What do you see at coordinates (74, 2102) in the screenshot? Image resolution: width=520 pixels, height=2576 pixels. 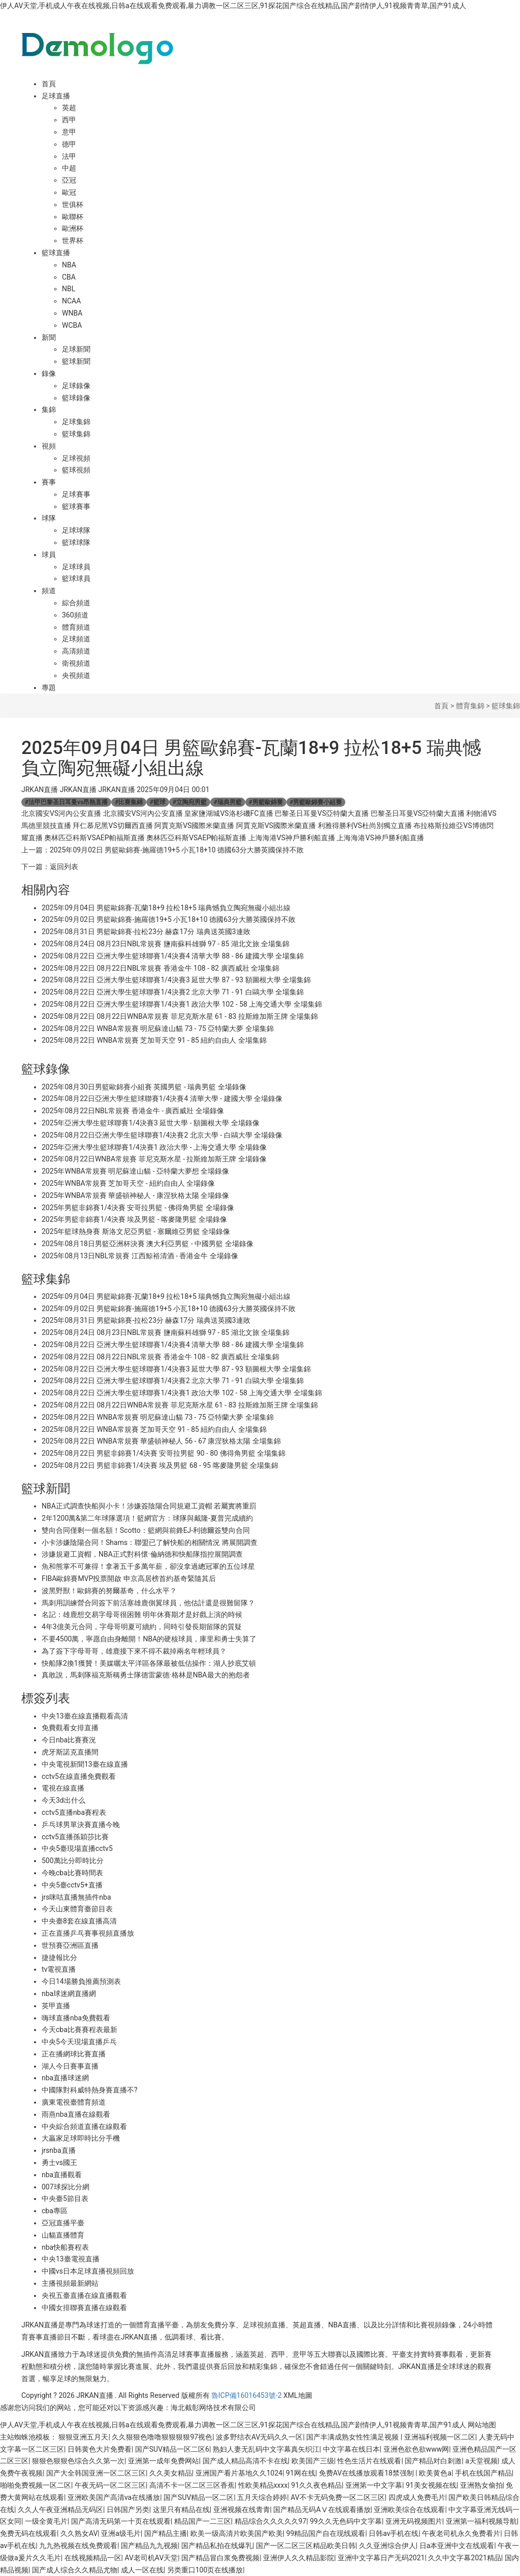 I see `廣東電視臺體育頻道` at bounding box center [74, 2102].